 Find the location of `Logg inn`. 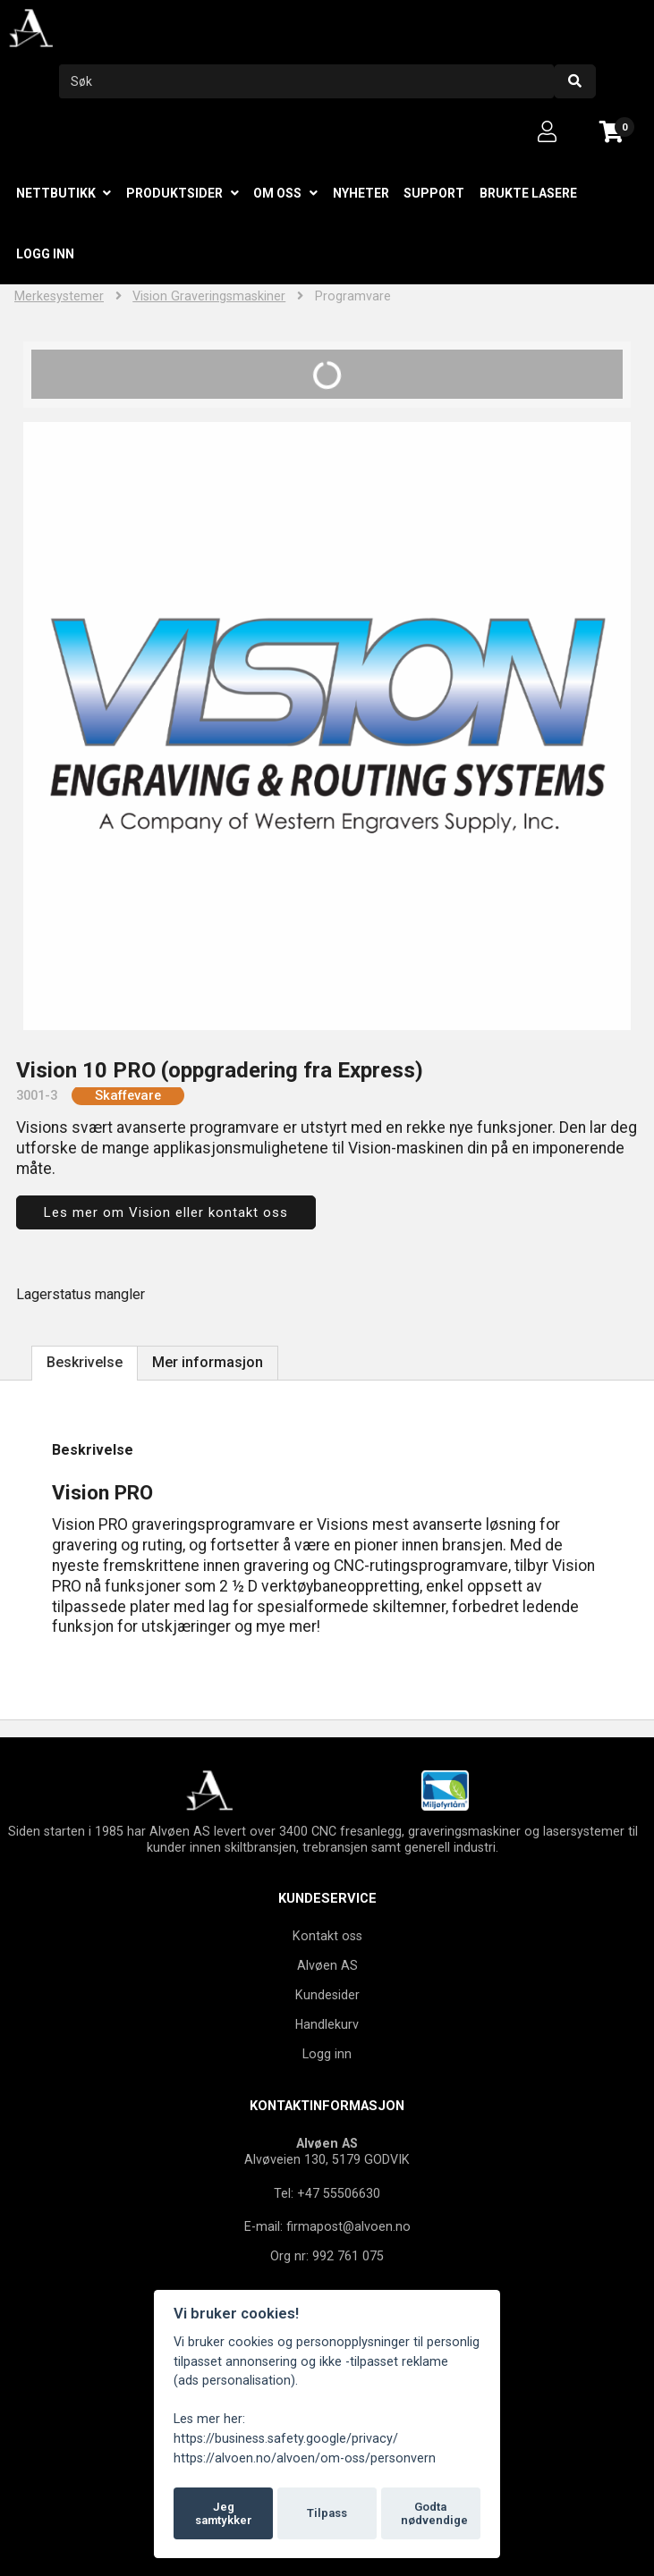

Logg inn is located at coordinates (45, 254).